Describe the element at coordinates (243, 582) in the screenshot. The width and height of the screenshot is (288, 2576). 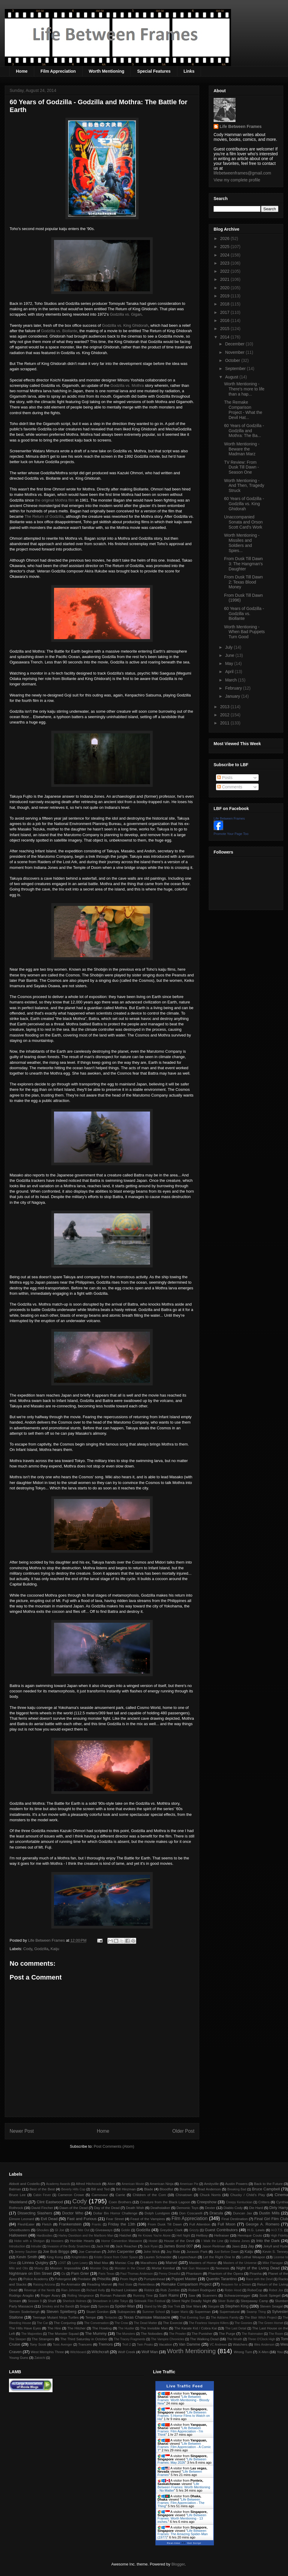
I see `From Dusk Till Dawn 2: Texas Blood Money` at that location.